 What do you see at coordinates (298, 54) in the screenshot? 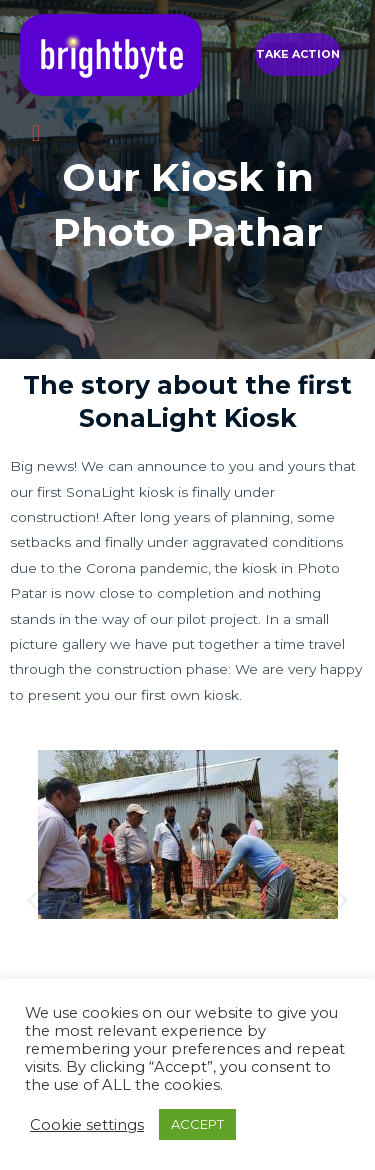
I see `[button]` at bounding box center [298, 54].